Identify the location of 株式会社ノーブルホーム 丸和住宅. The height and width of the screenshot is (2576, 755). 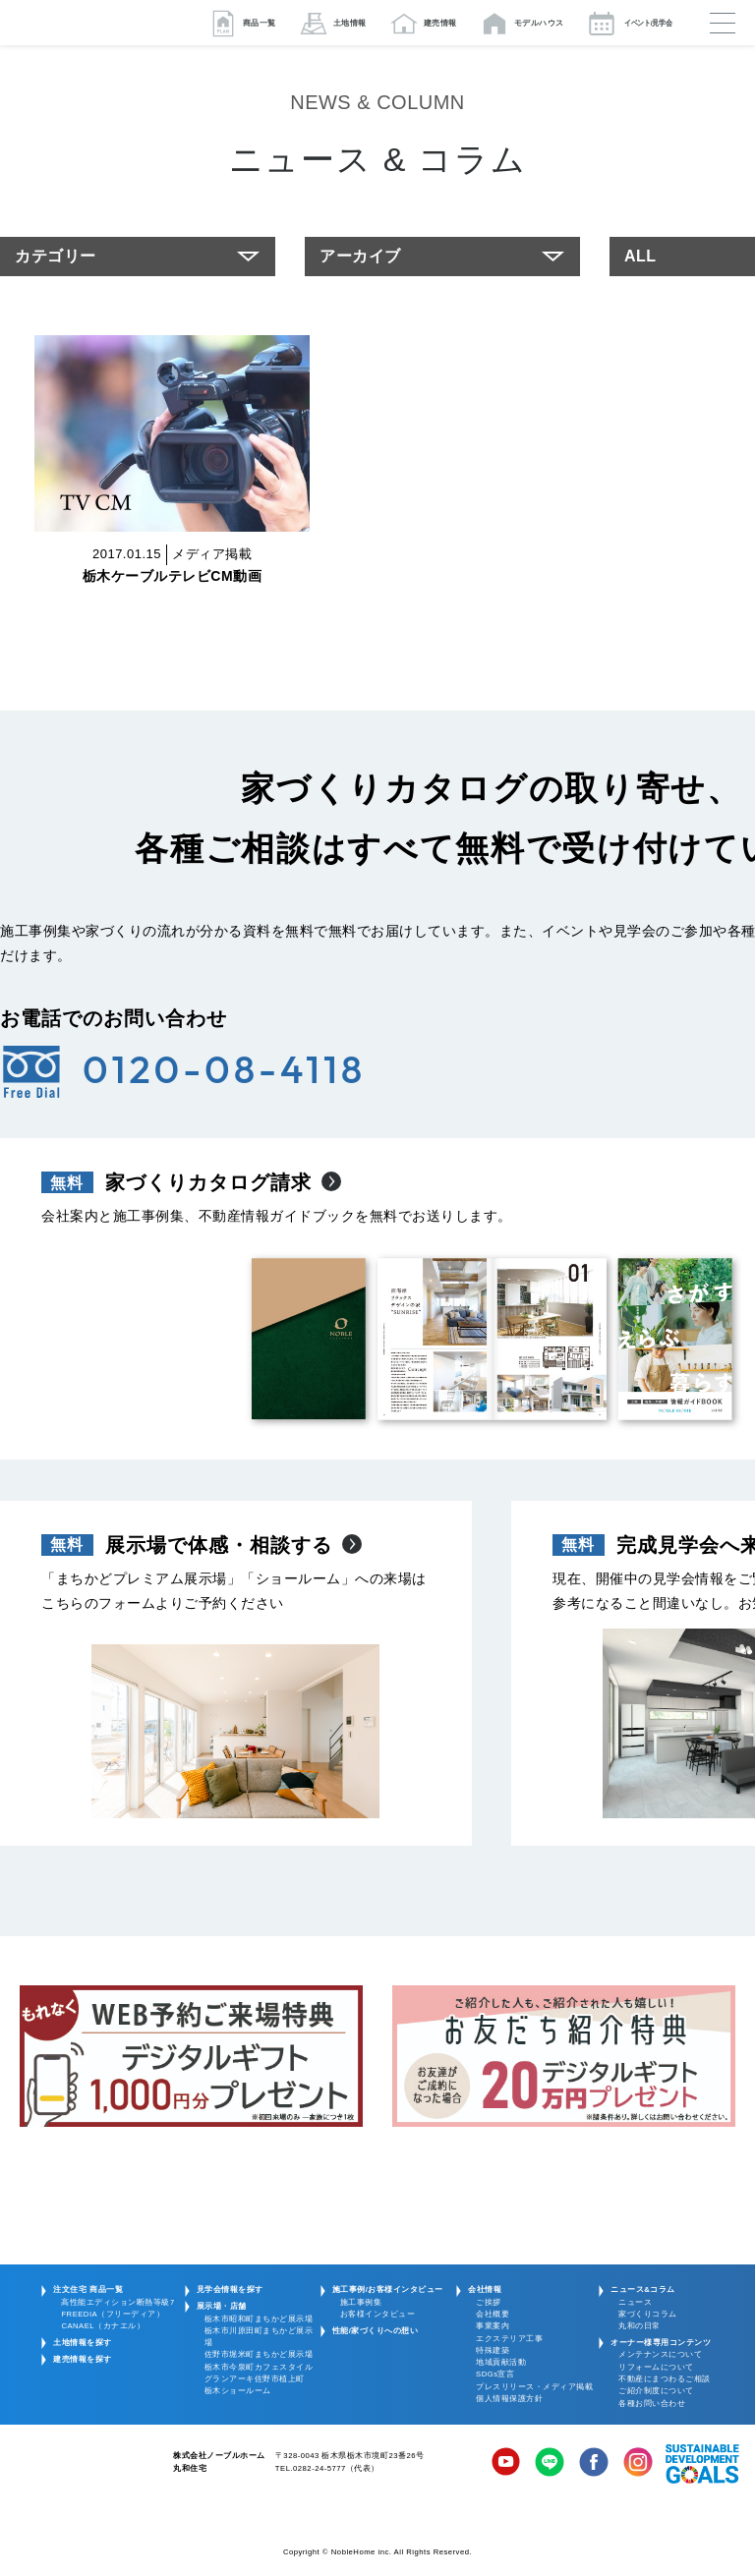
(81, 2471).